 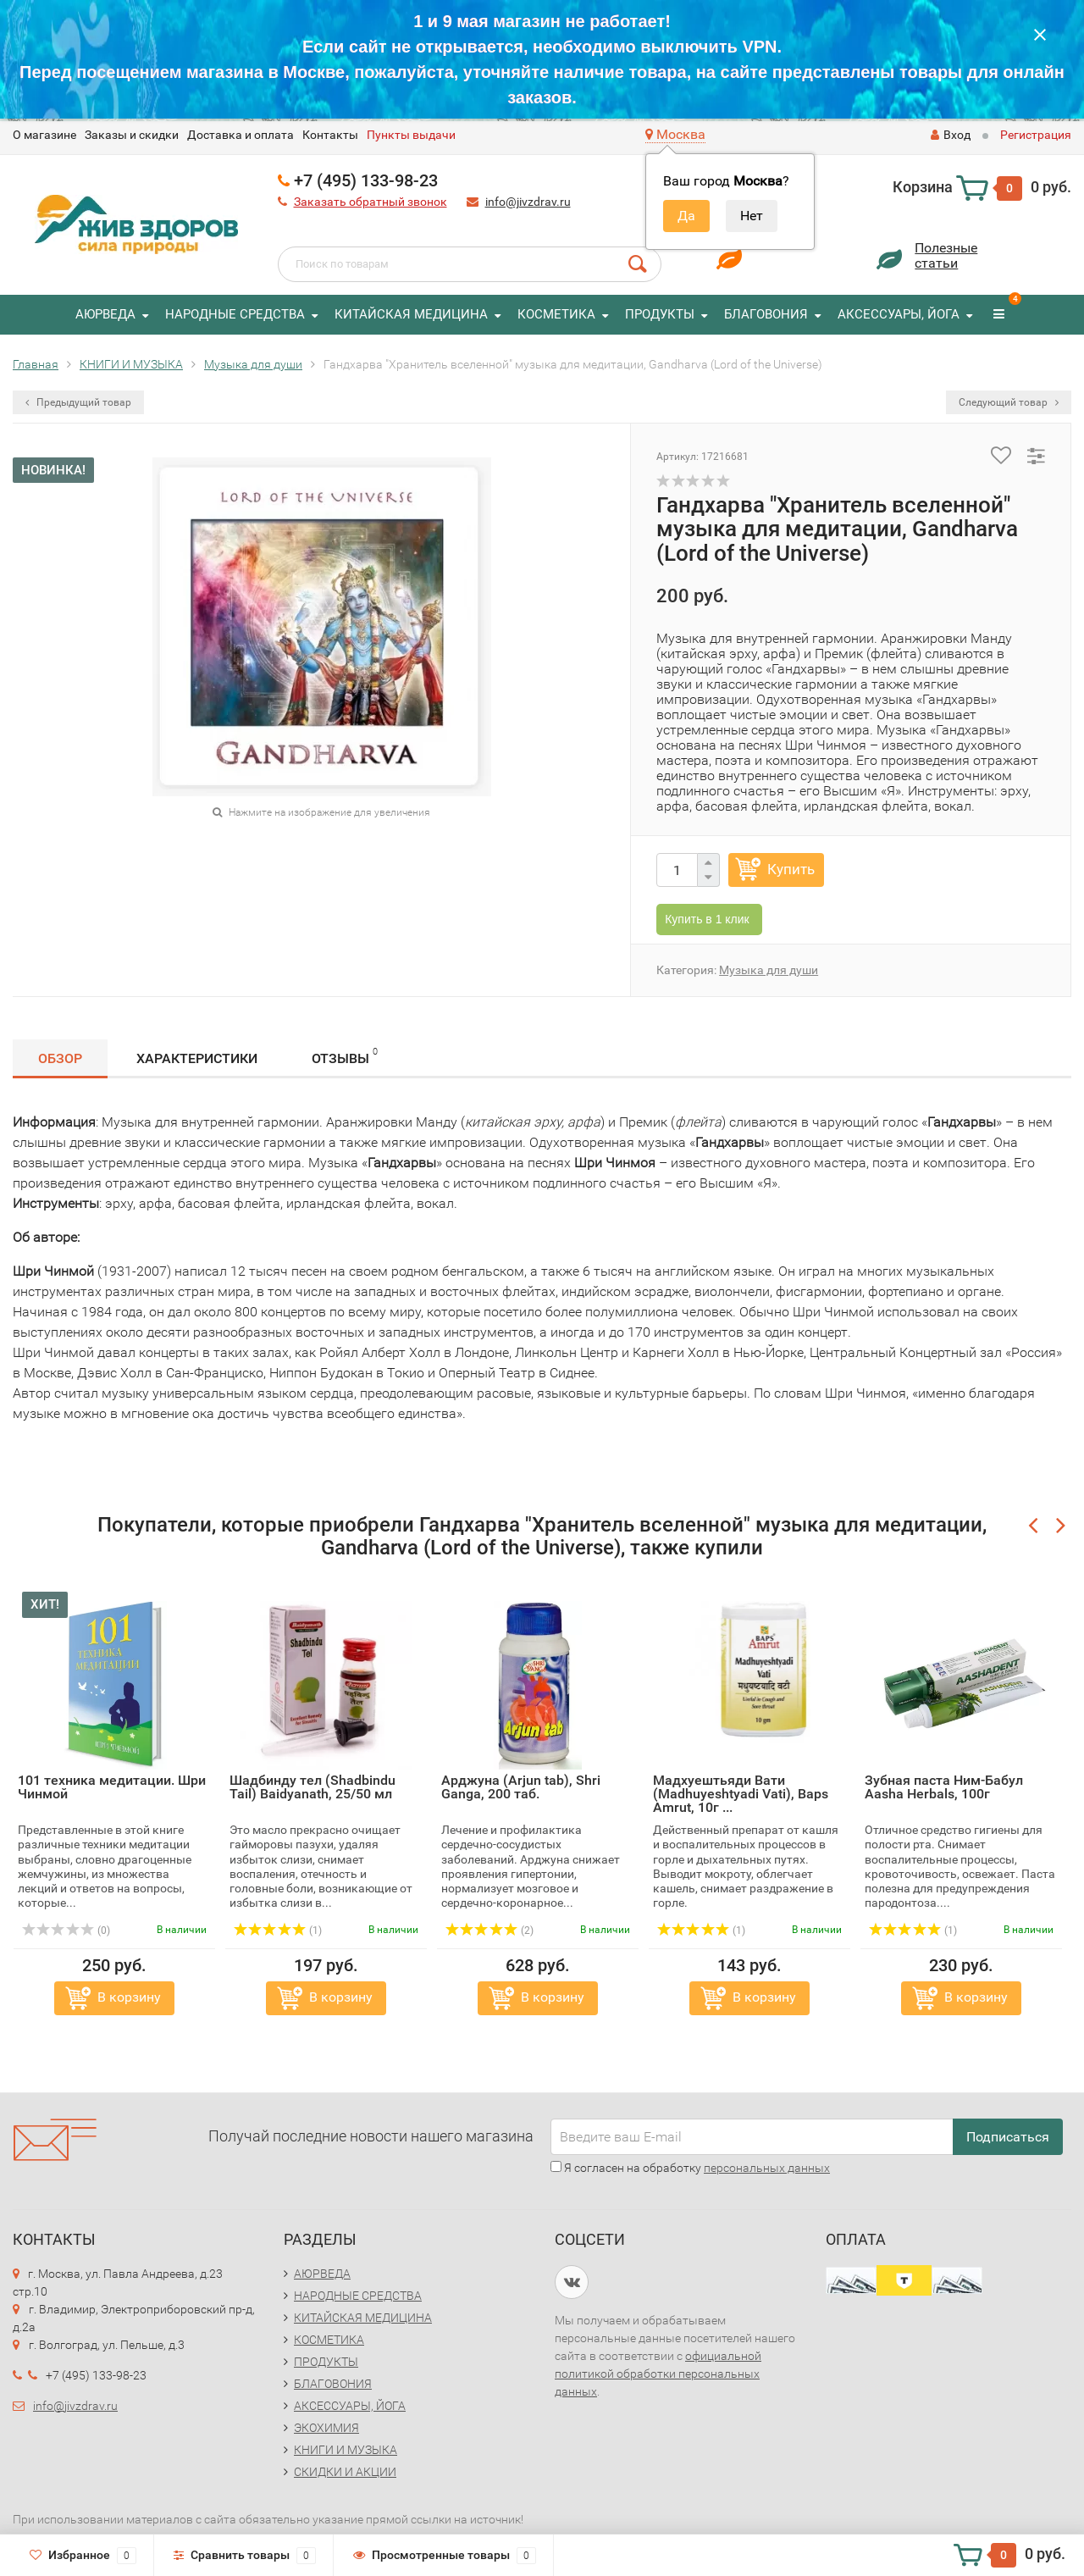 I want to click on Заказать обратный звонок, so click(x=370, y=201).